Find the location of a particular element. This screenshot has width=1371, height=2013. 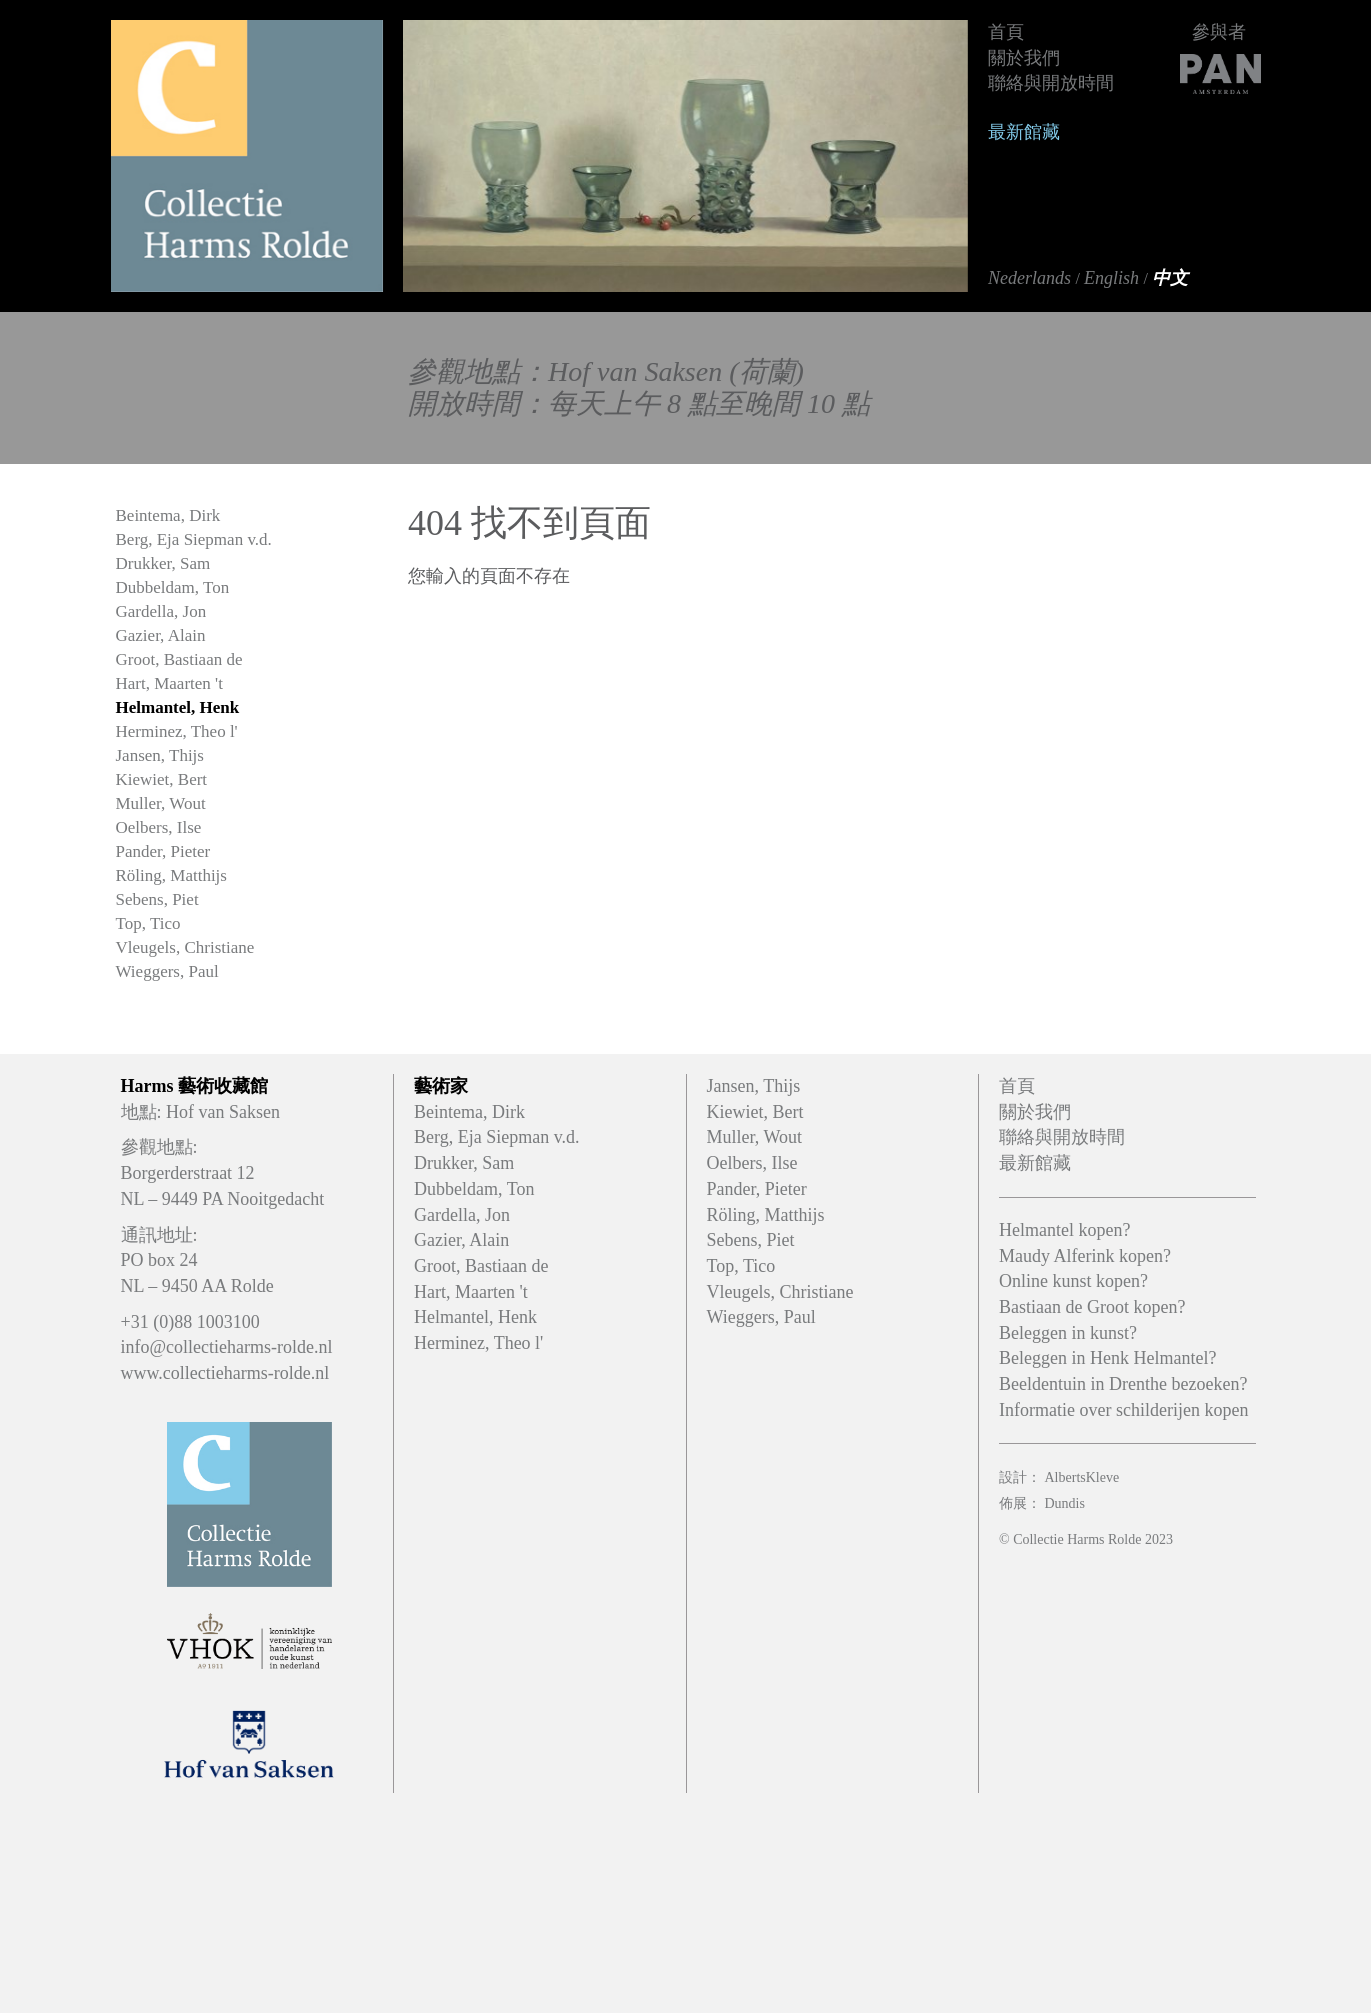

Groot, Bastiaan de is located at coordinates (179, 659).